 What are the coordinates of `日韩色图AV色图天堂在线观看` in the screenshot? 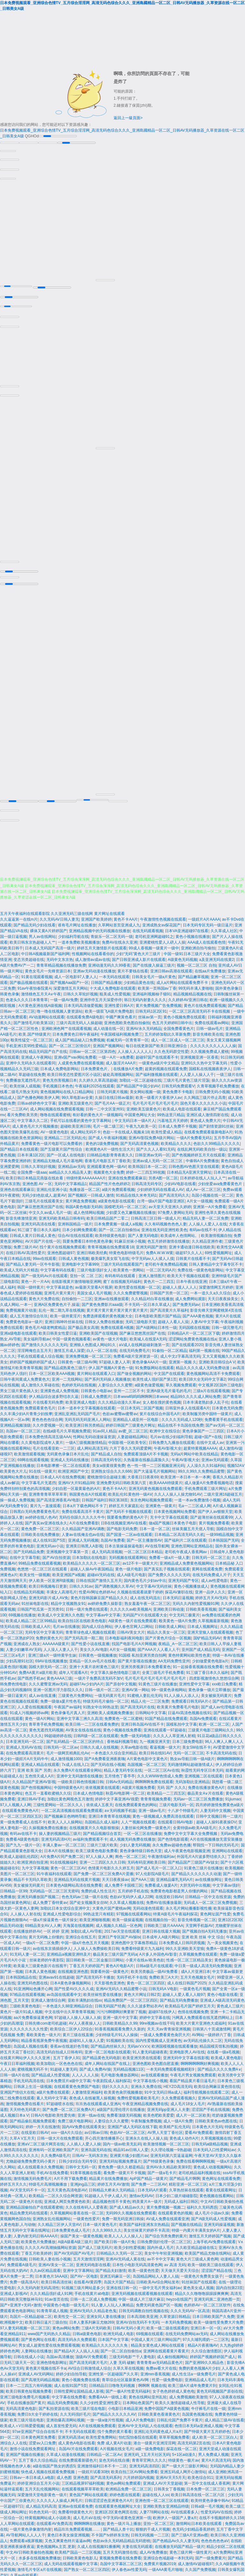 It's located at (193, 1164).